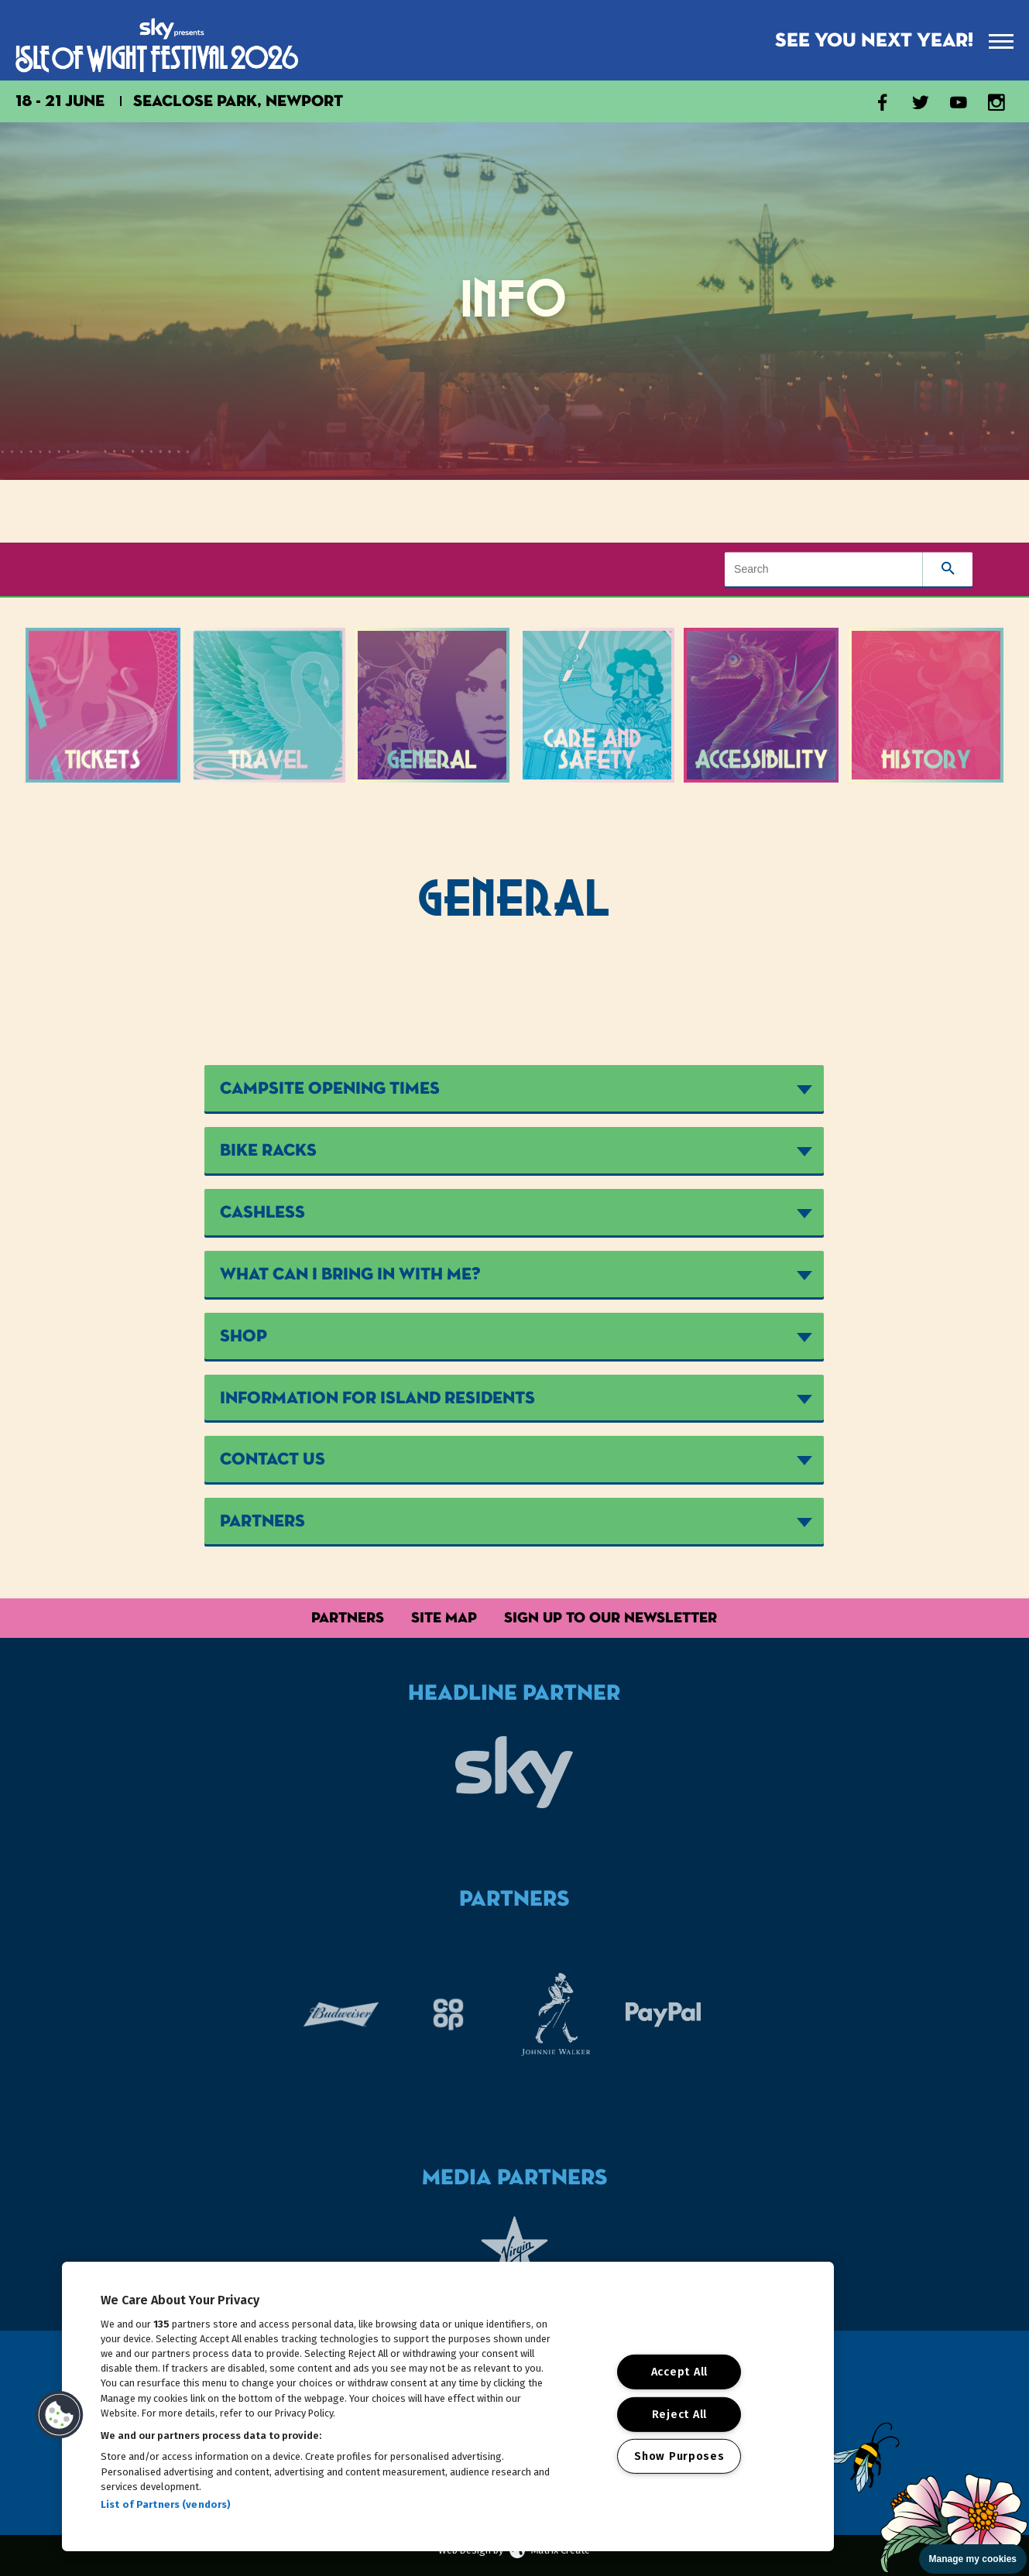 This screenshot has width=1029, height=2576. What do you see at coordinates (959, 105) in the screenshot?
I see `[Visit our YouTube channel]` at bounding box center [959, 105].